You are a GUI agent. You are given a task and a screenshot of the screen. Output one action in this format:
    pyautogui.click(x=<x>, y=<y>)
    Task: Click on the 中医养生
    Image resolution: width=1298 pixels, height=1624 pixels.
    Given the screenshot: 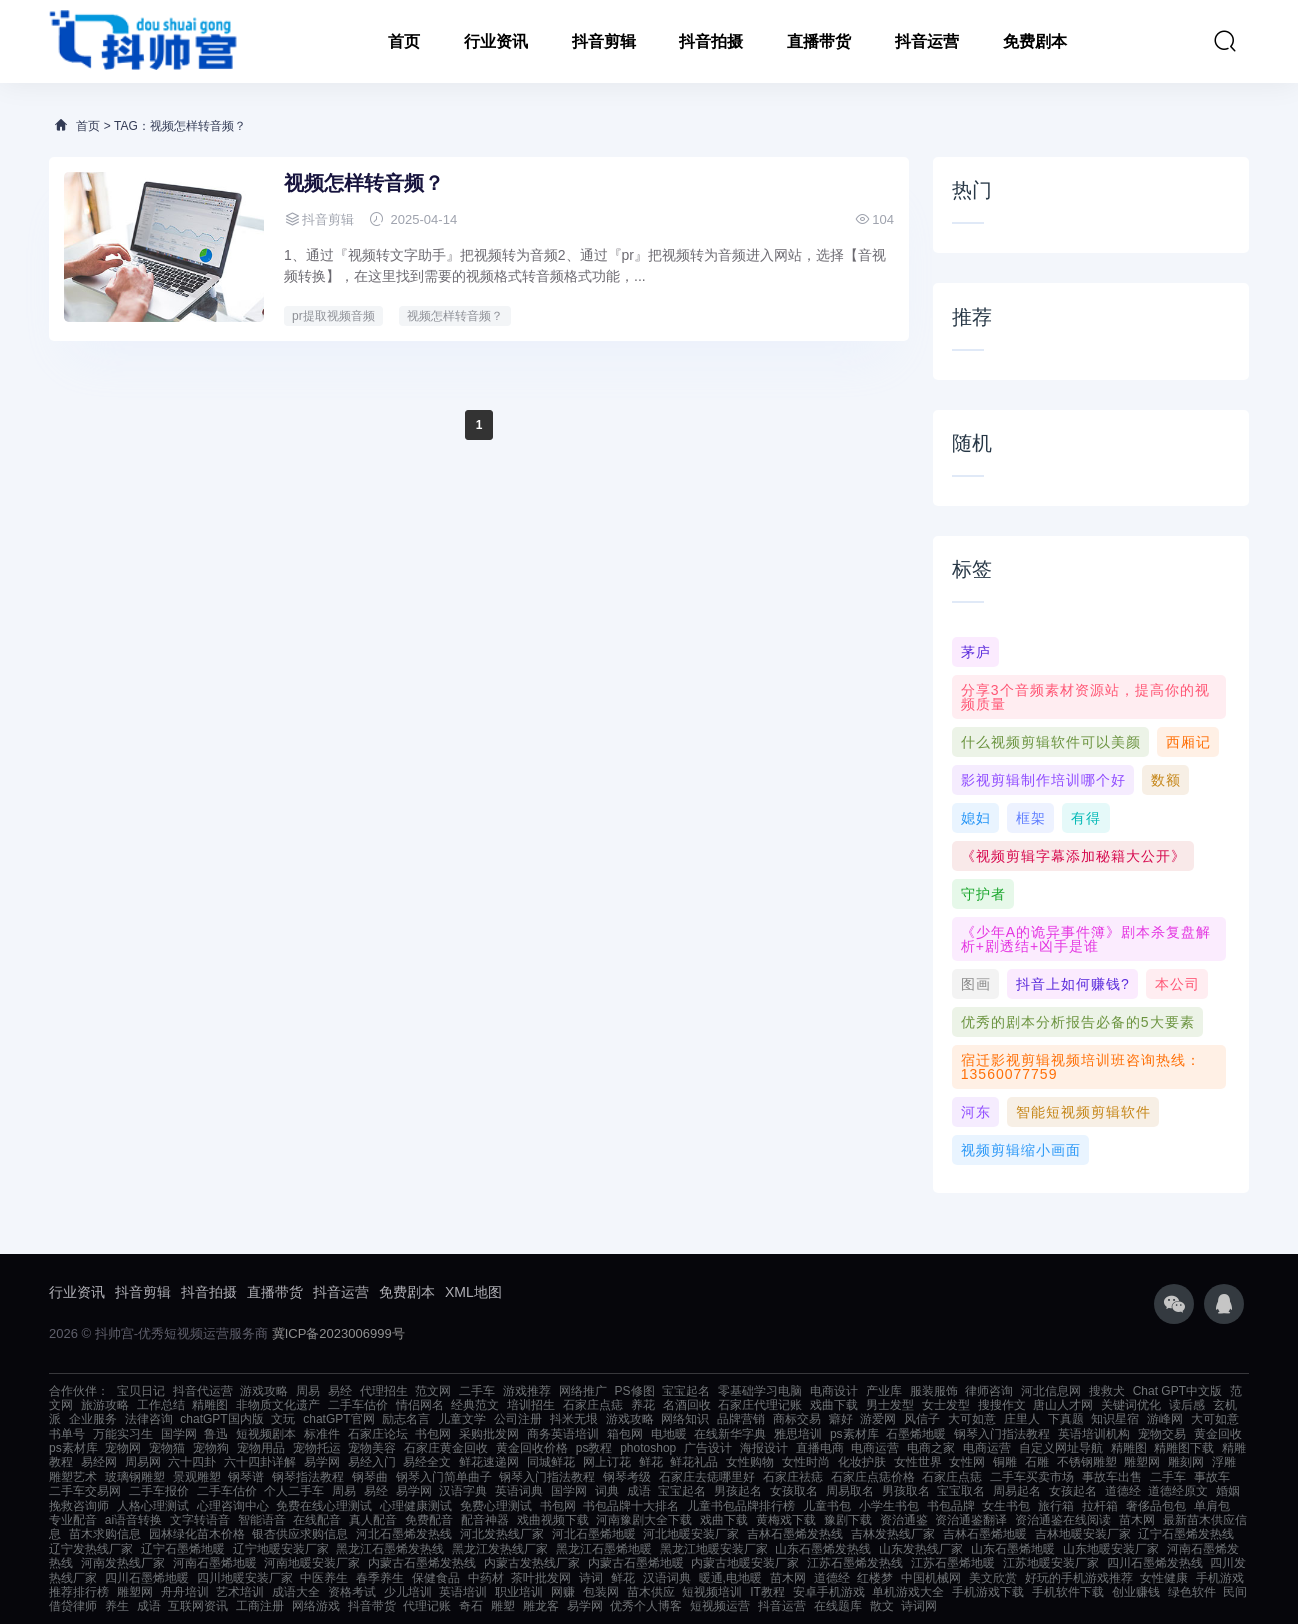 What is the action you would take?
    pyautogui.click(x=324, y=1578)
    